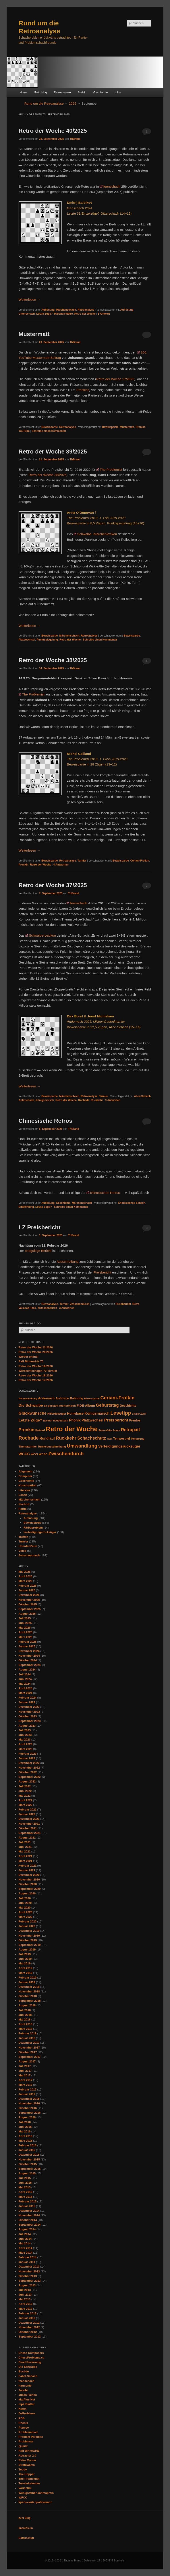 The width and height of the screenshot is (170, 2576). What do you see at coordinates (27, 2038) in the screenshot?
I see `Januar 2018` at bounding box center [27, 2038].